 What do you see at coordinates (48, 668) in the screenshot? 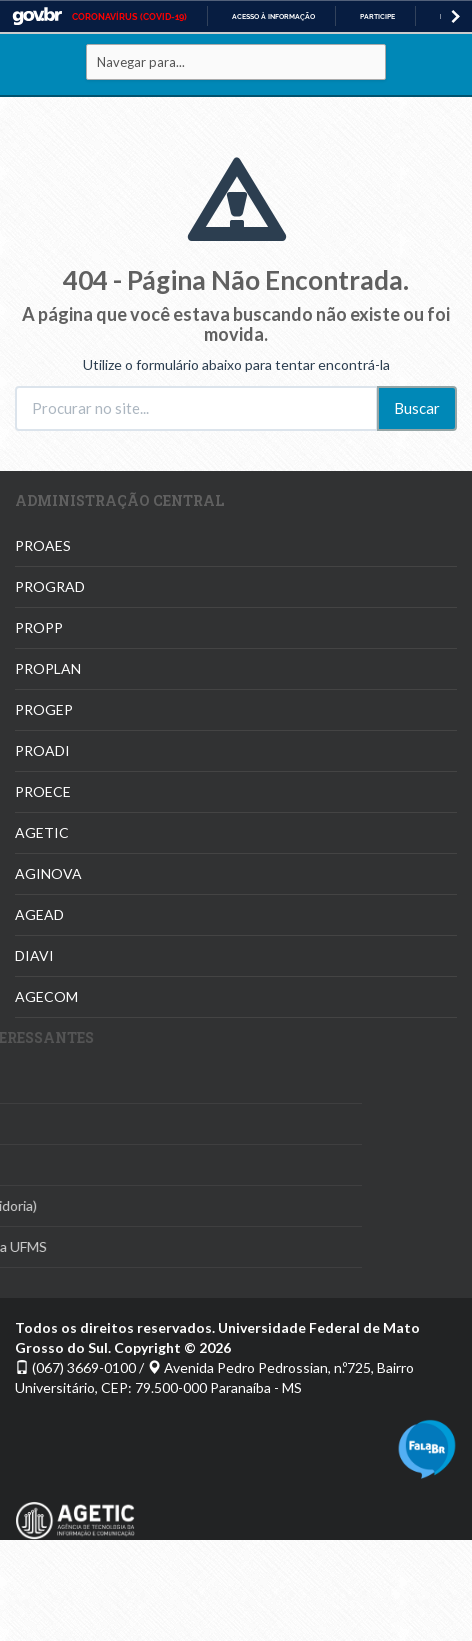
I see `PROPLAN` at bounding box center [48, 668].